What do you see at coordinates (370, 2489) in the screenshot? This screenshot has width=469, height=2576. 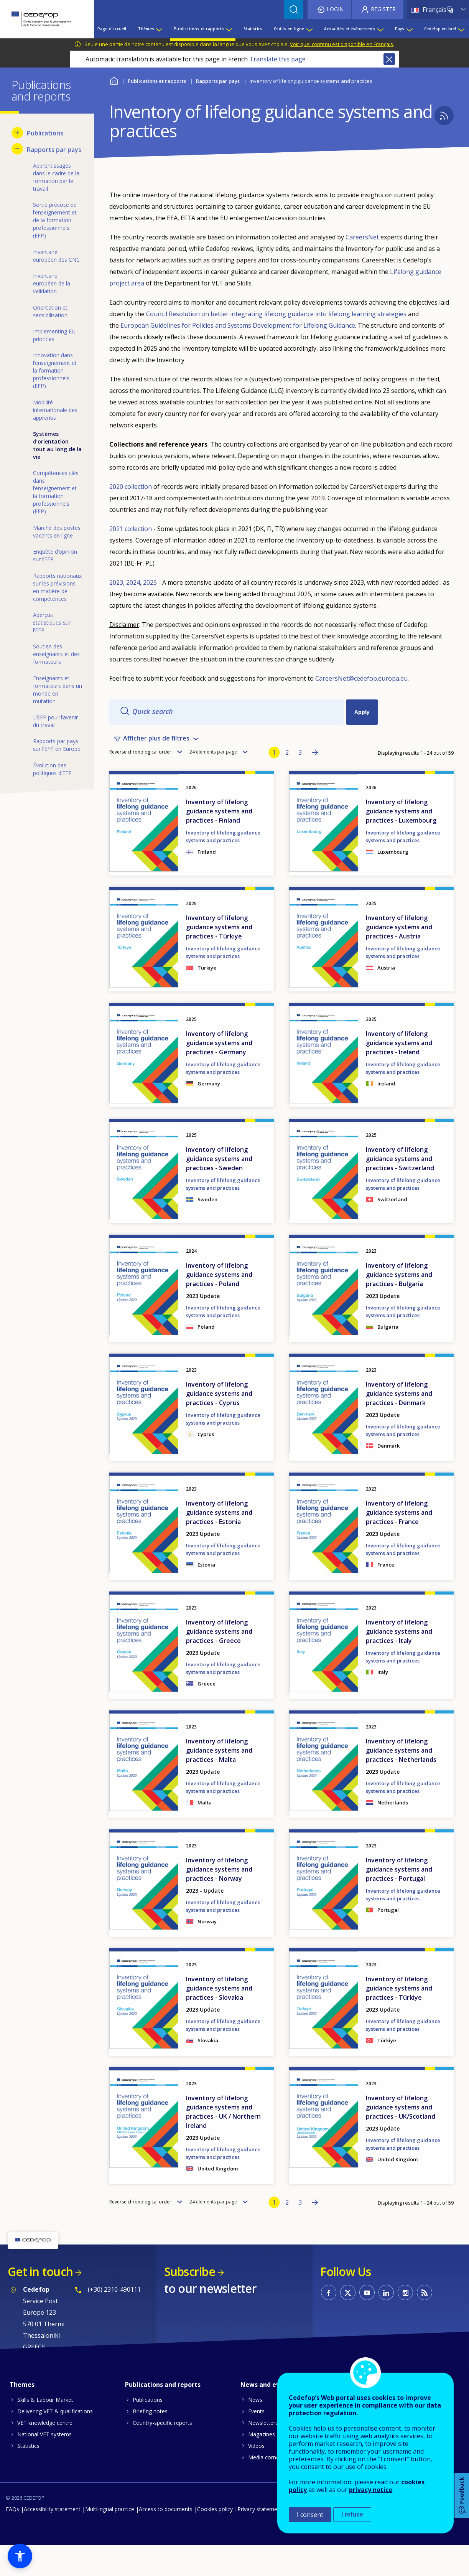 I see `privacy notice` at bounding box center [370, 2489].